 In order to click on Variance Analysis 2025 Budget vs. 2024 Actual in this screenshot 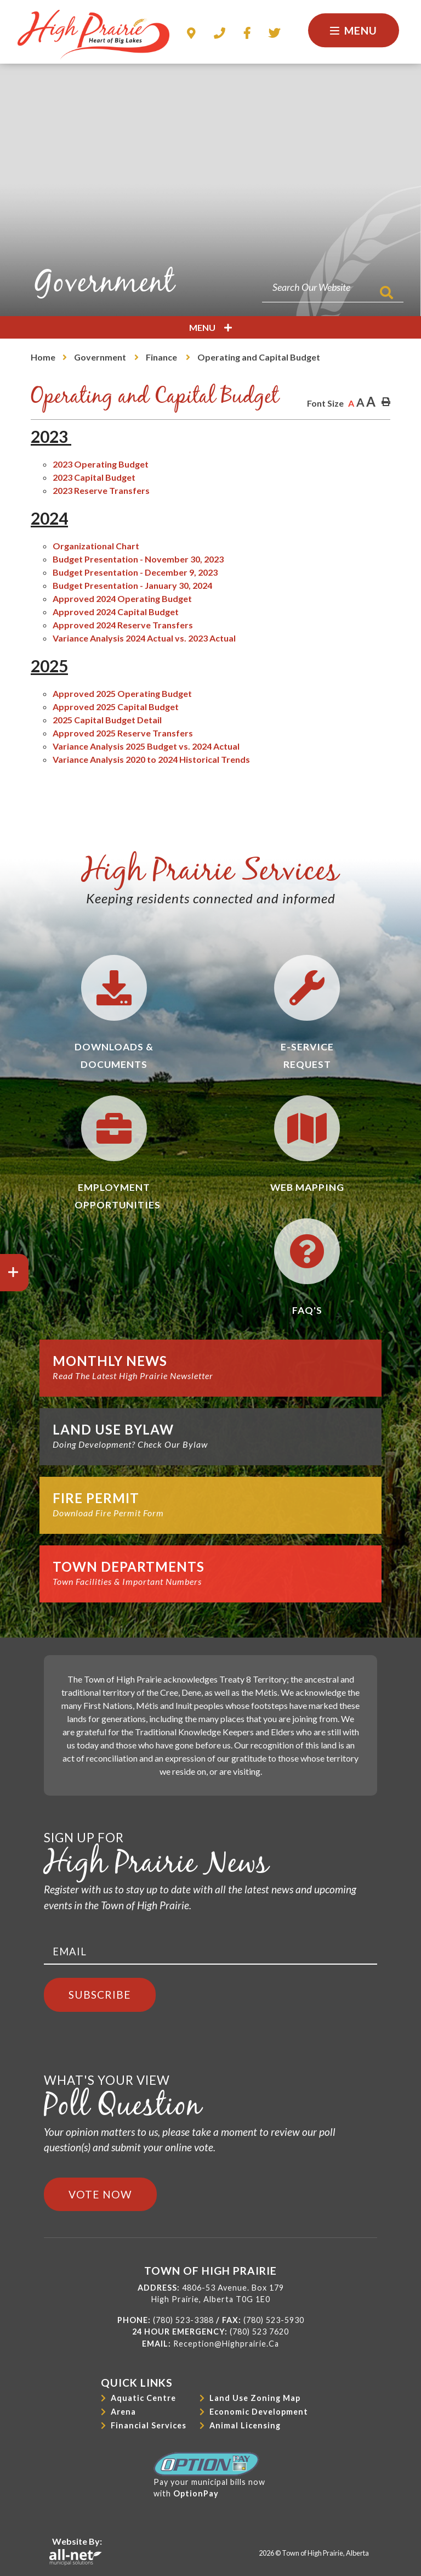, I will do `click(146, 746)`.